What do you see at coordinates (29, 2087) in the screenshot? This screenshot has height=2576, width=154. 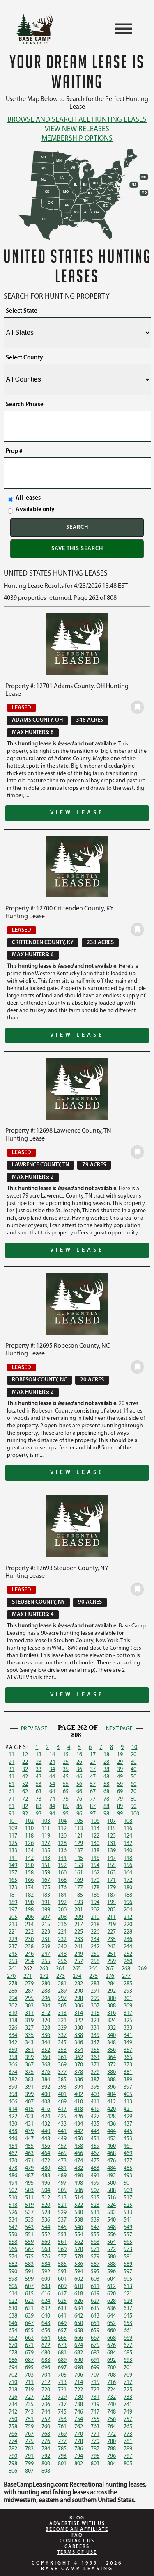 I see `391` at bounding box center [29, 2087].